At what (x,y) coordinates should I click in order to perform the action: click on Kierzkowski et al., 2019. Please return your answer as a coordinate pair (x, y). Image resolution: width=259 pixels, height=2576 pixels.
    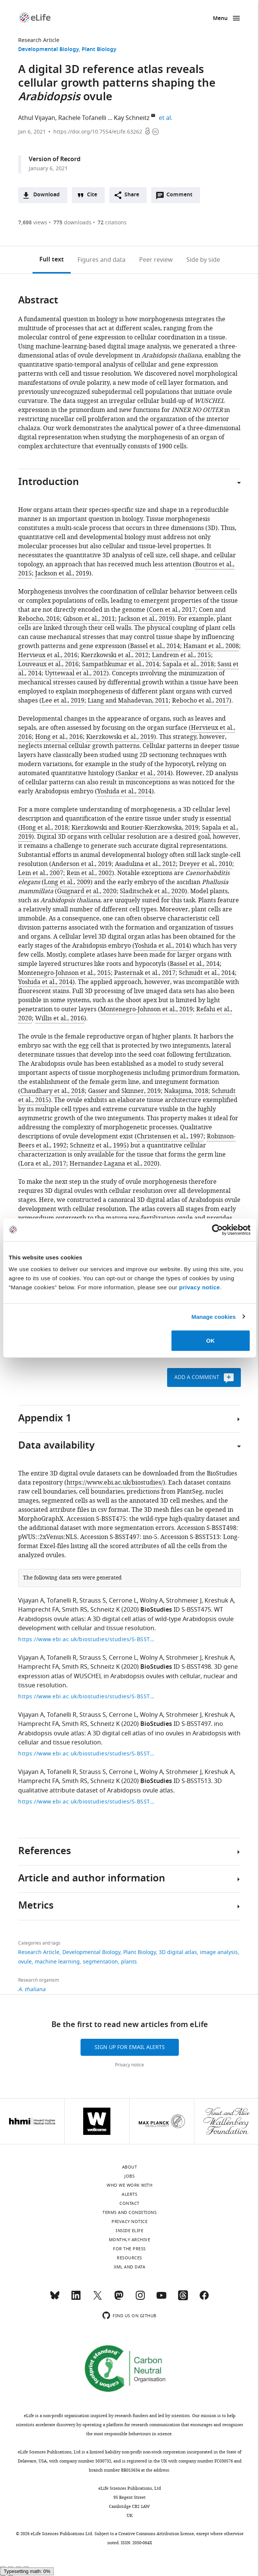
    Looking at the image, I should click on (120, 737).